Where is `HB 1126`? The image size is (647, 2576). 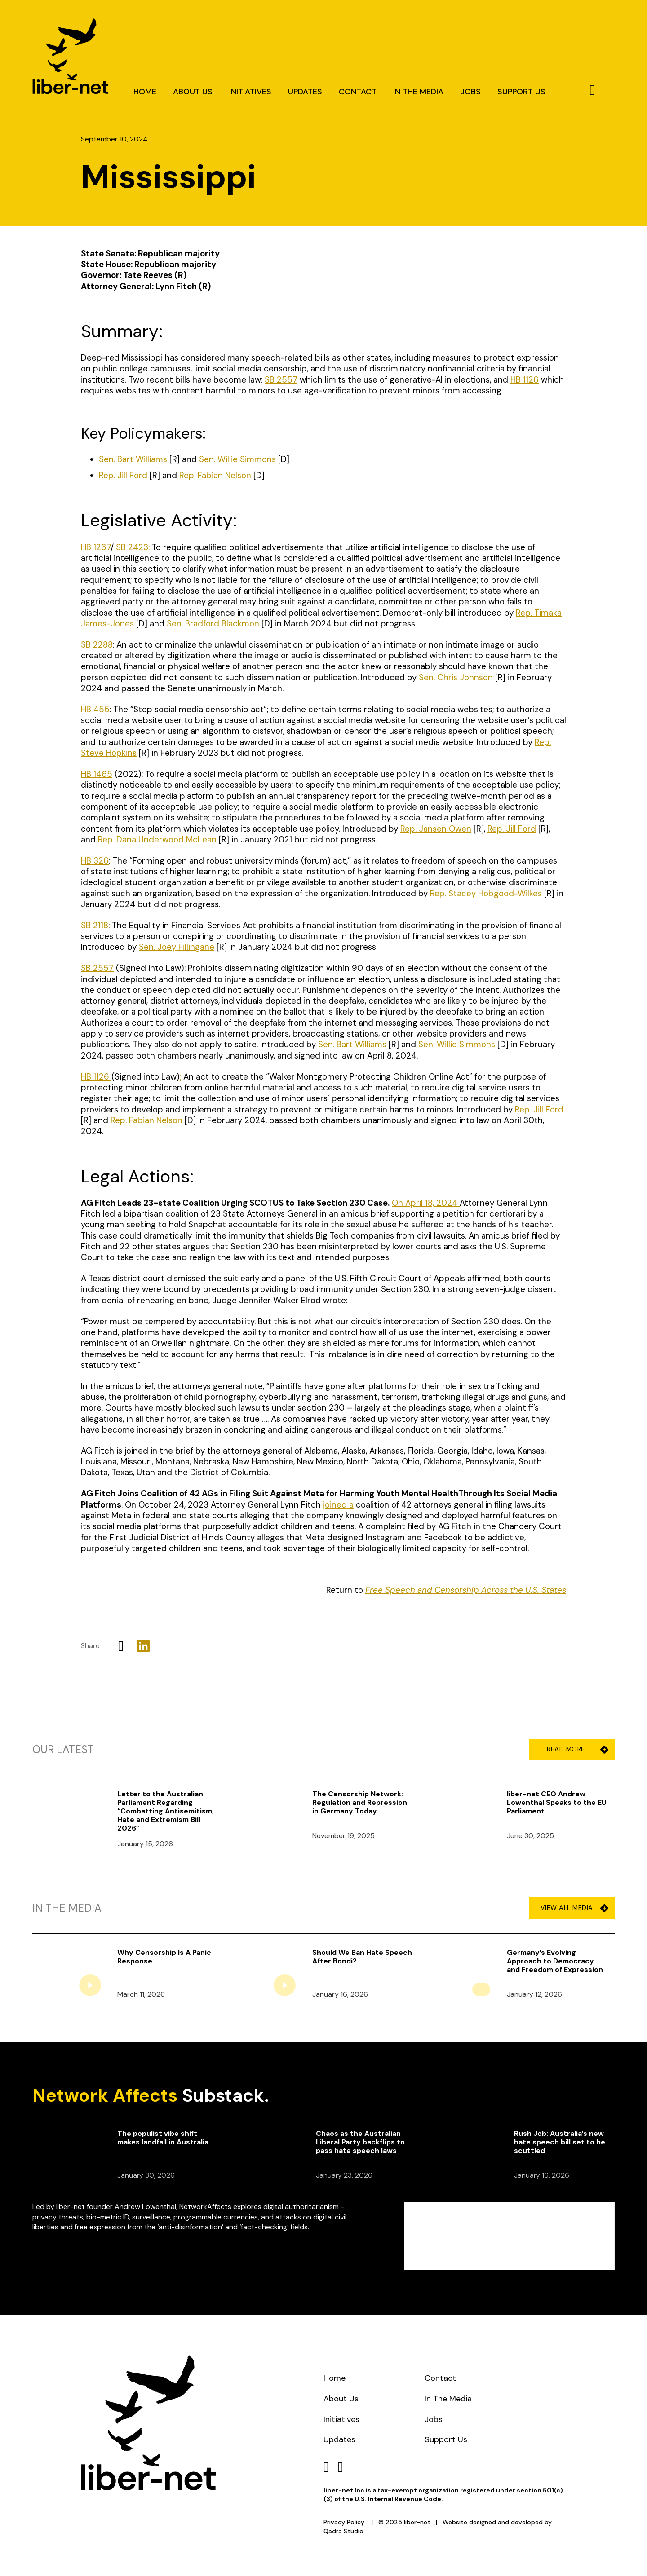
HB 1126 is located at coordinates (96, 1076).